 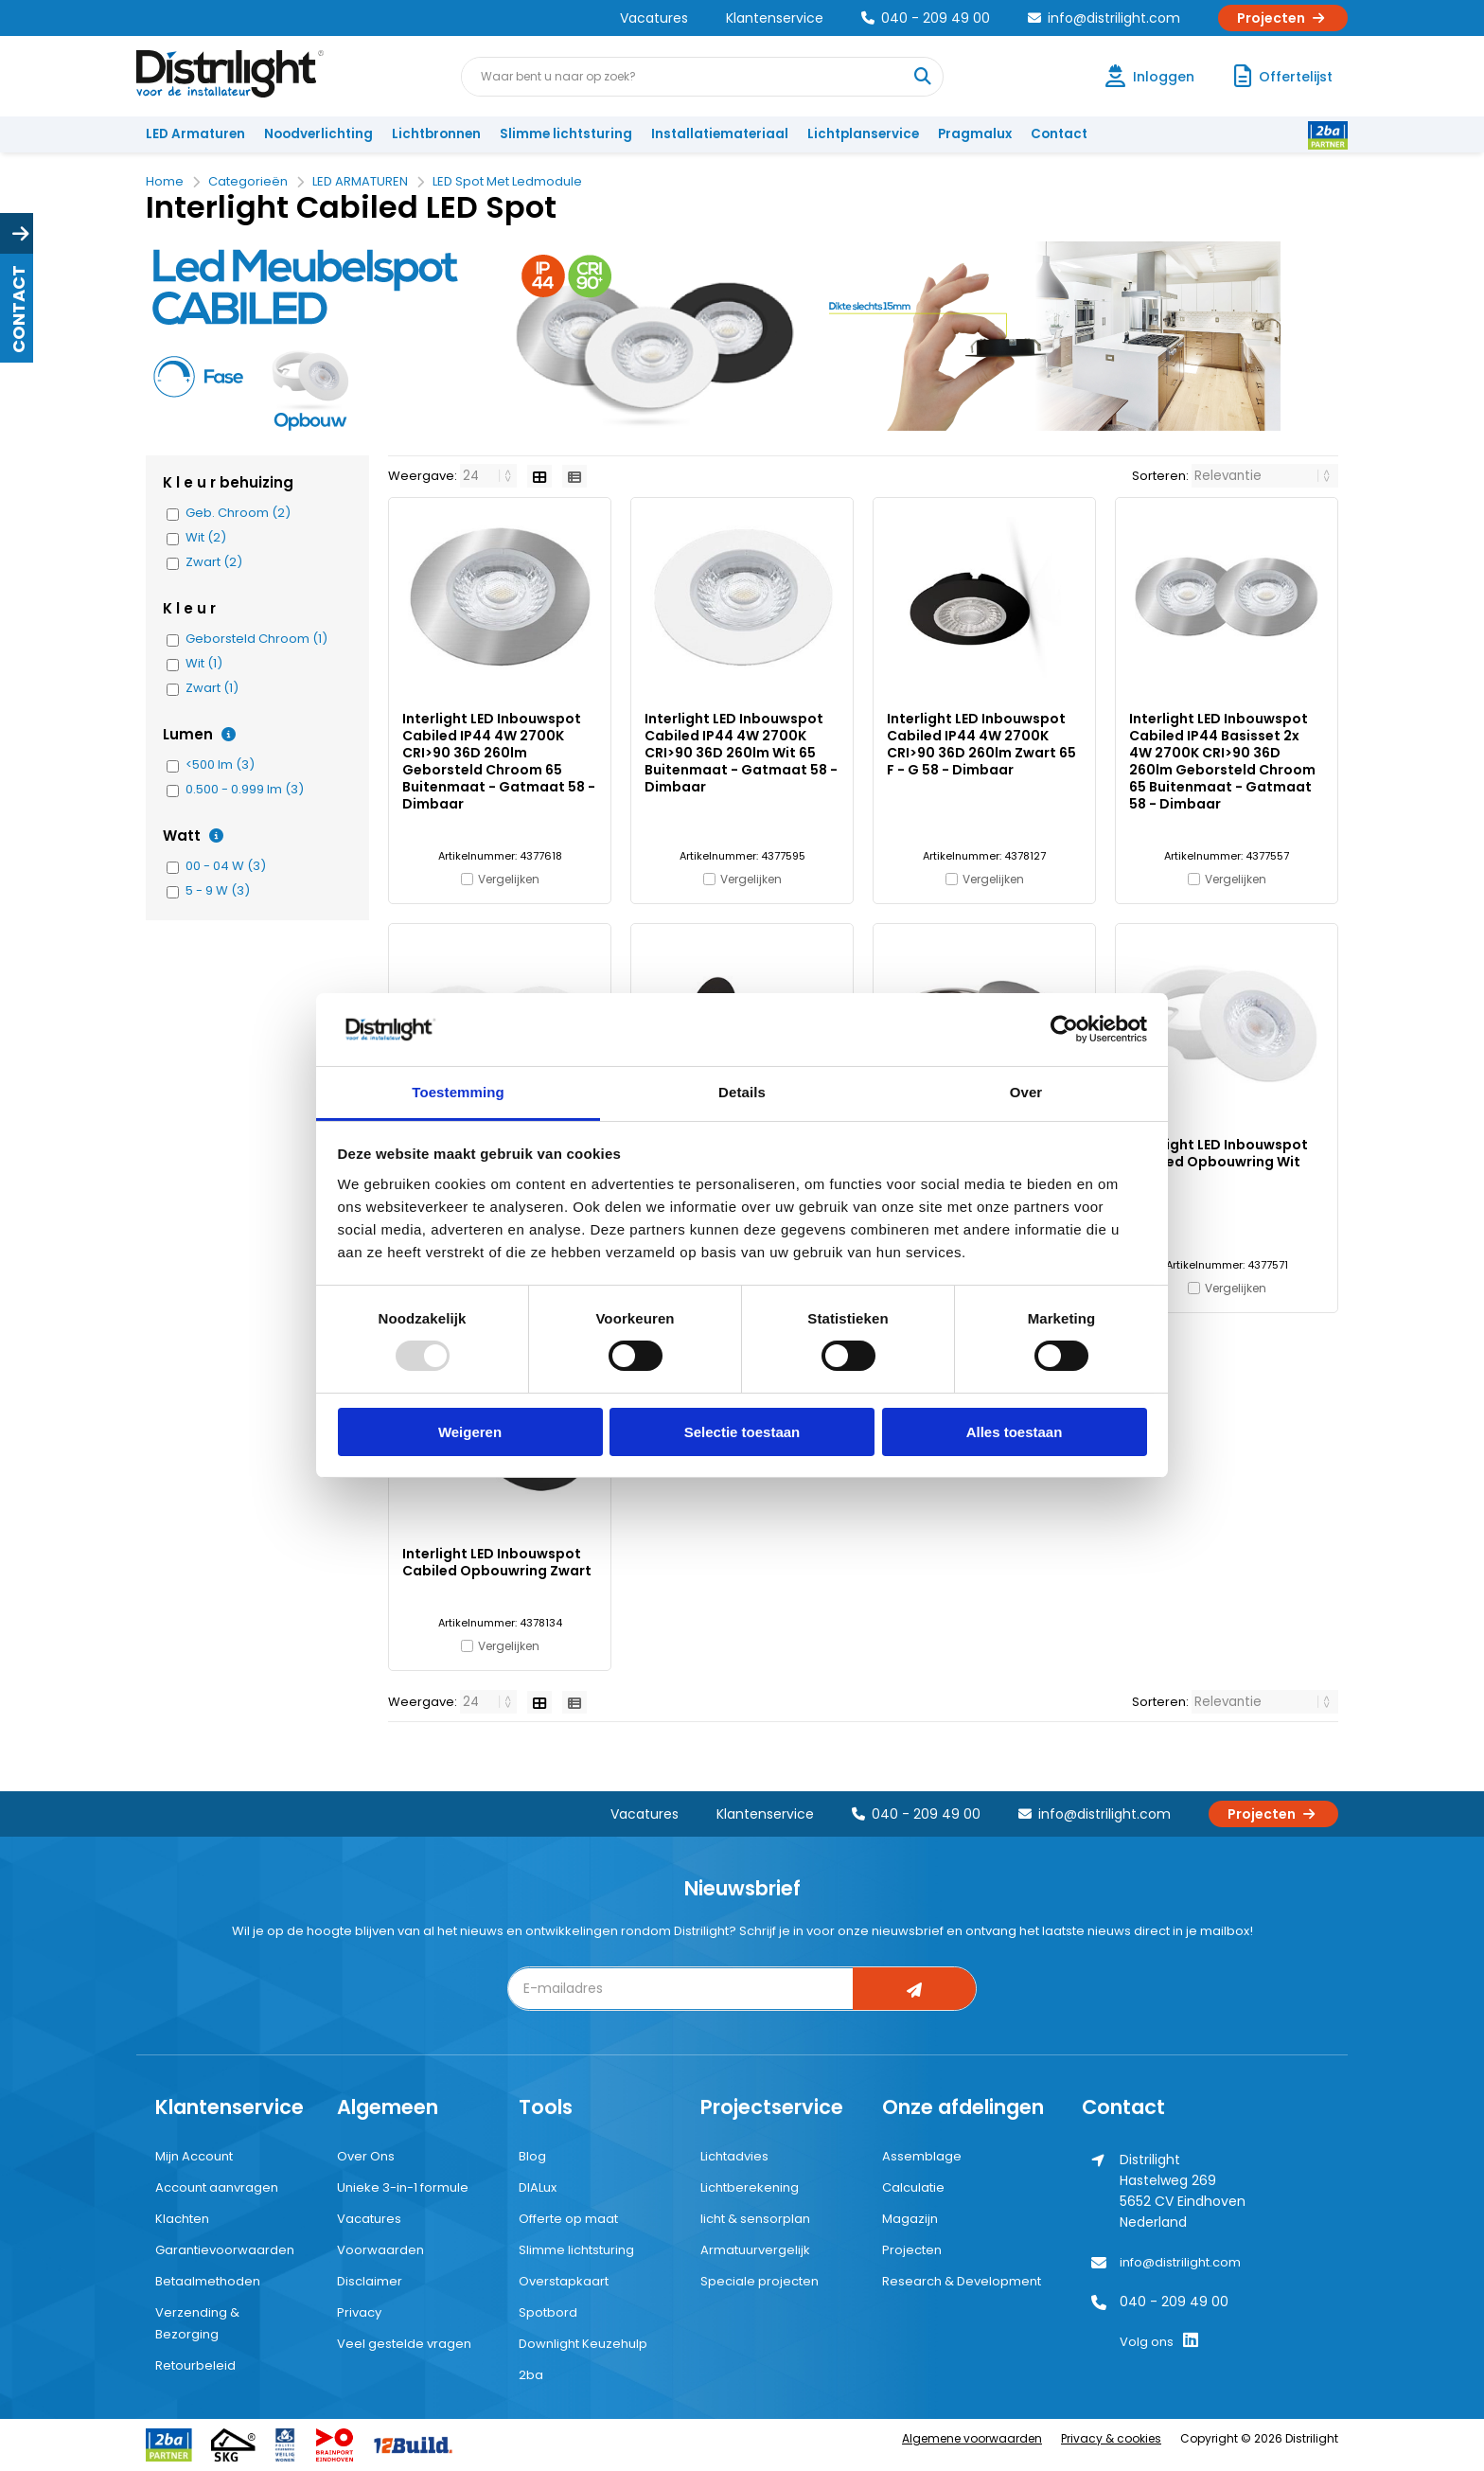 What do you see at coordinates (226, 866) in the screenshot?
I see `00 - 04 W (3)` at bounding box center [226, 866].